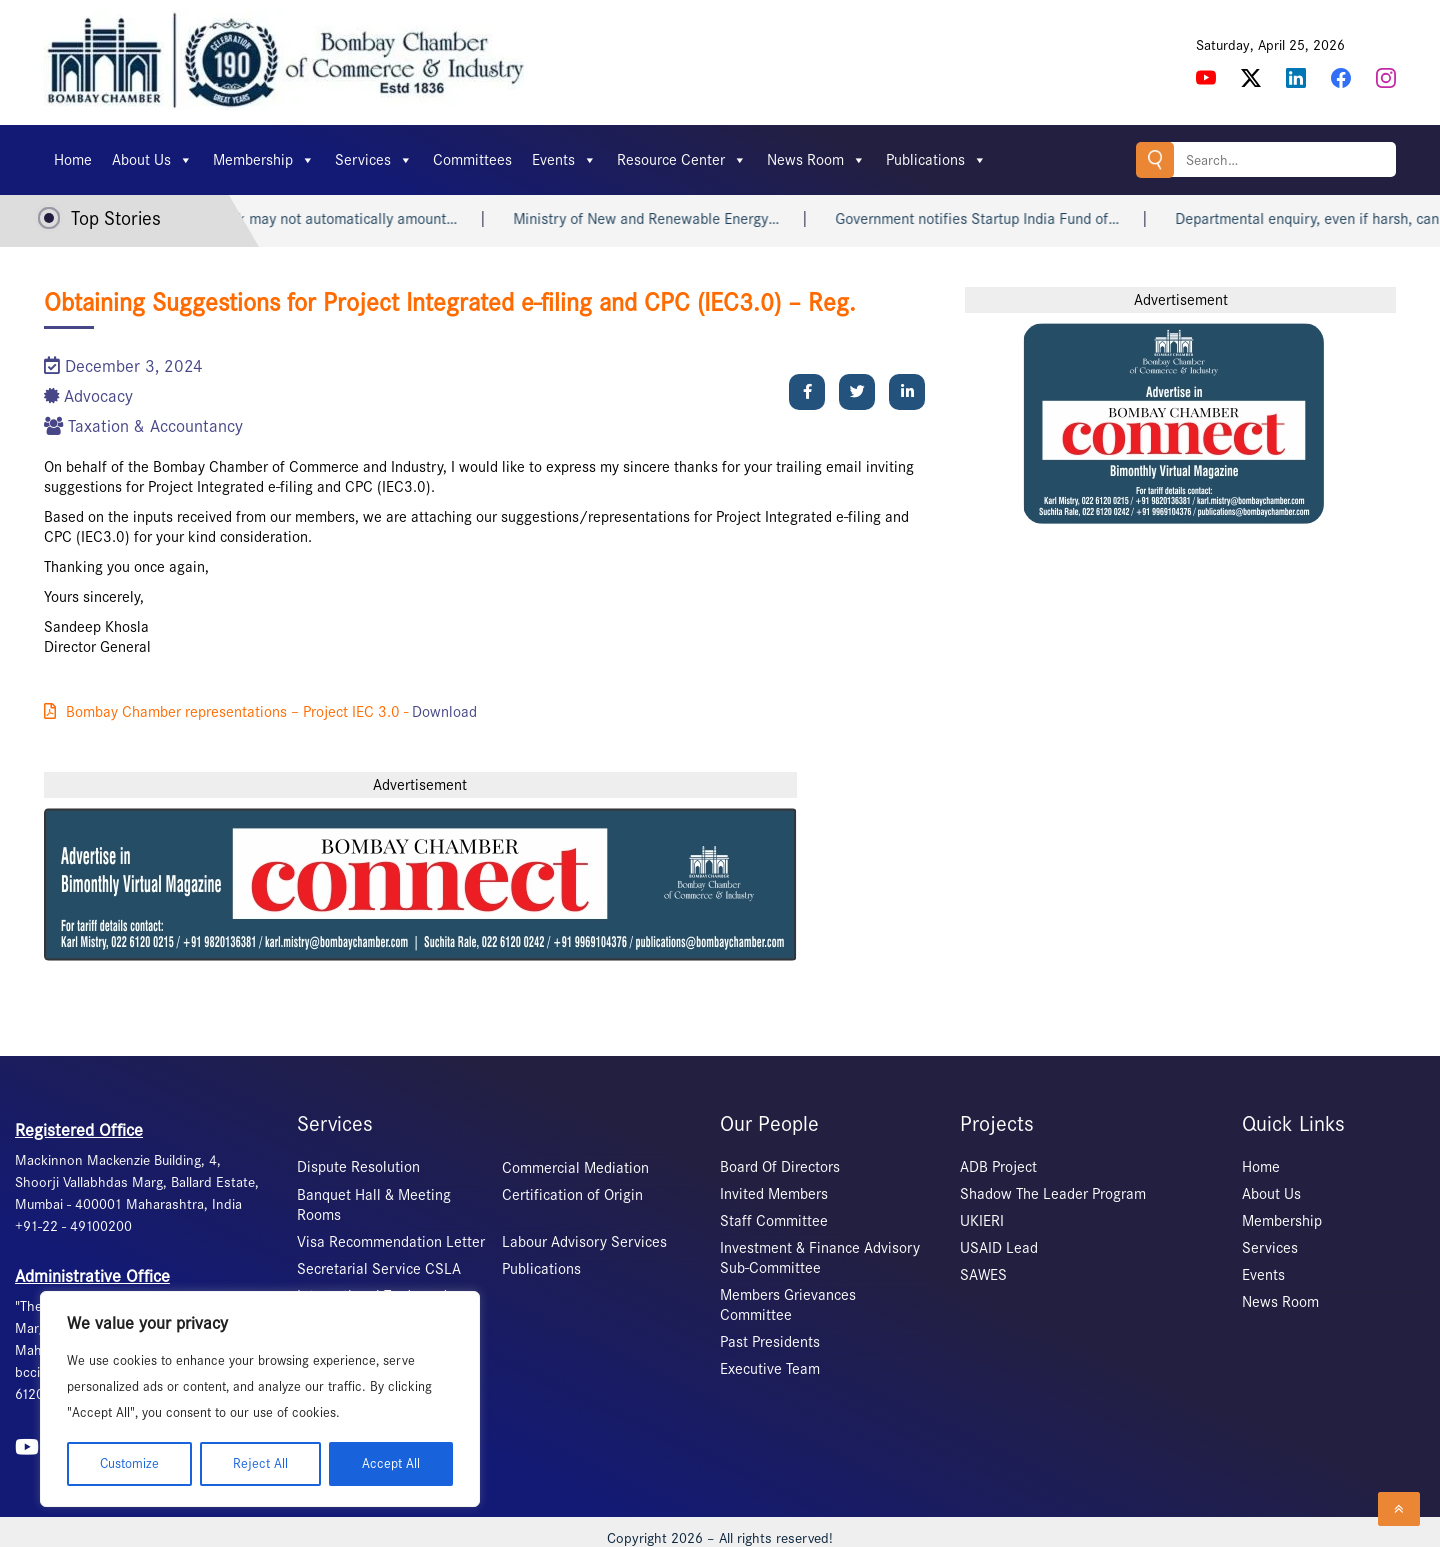 The image size is (1440, 1547). I want to click on Secretarial Service CSLA, so click(379, 1269).